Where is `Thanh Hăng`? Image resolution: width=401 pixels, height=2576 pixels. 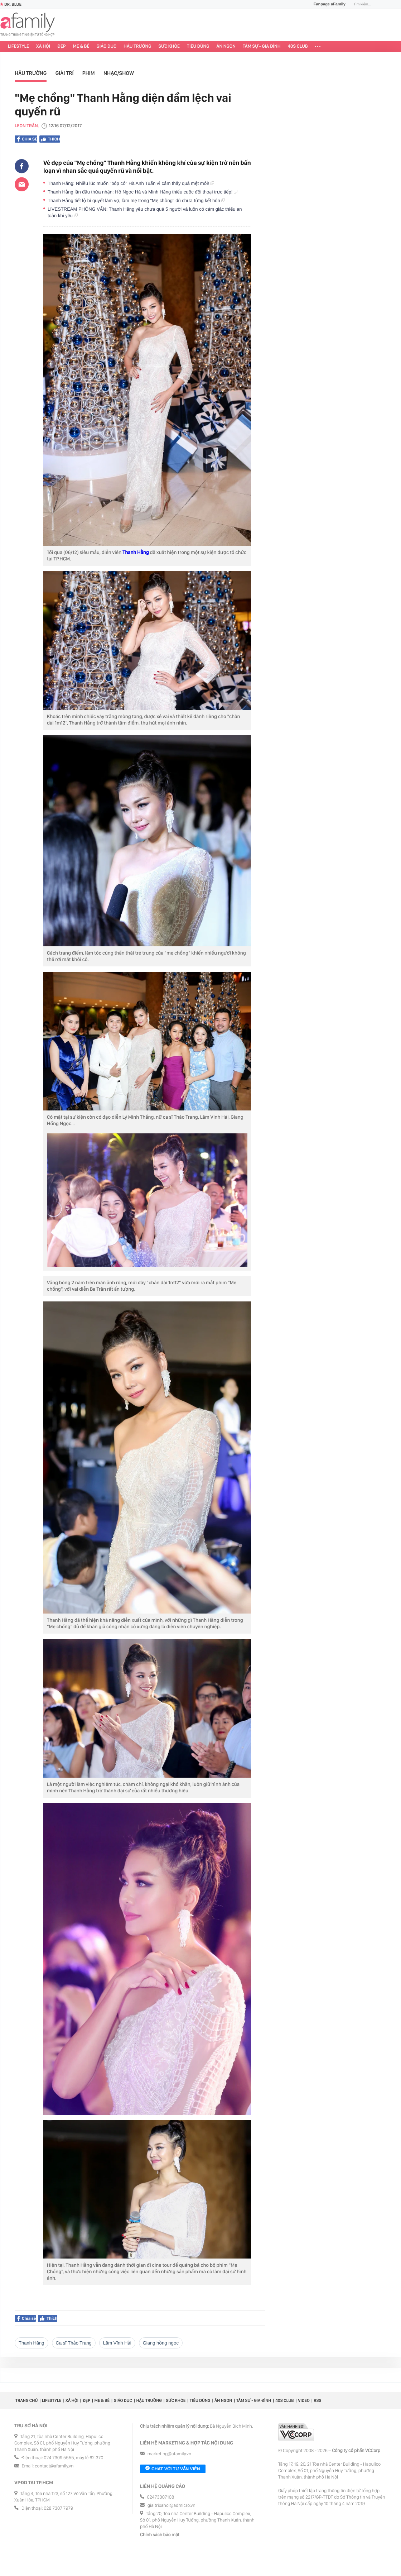 Thanh Hăng is located at coordinates (31, 2343).